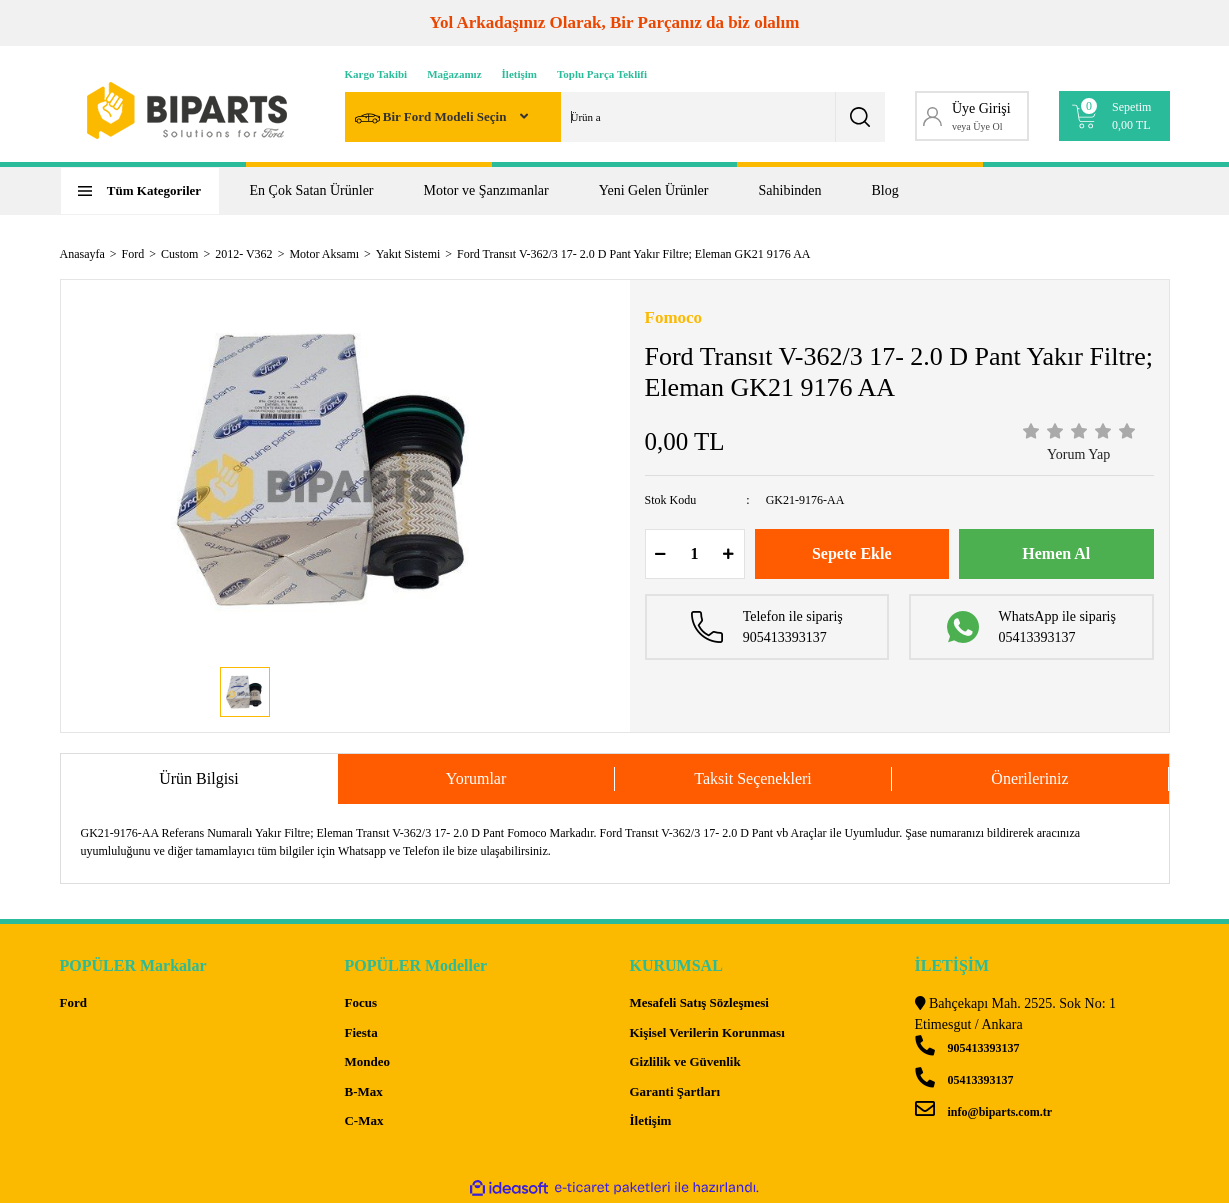  What do you see at coordinates (964, 1080) in the screenshot?
I see `05413393137` at bounding box center [964, 1080].